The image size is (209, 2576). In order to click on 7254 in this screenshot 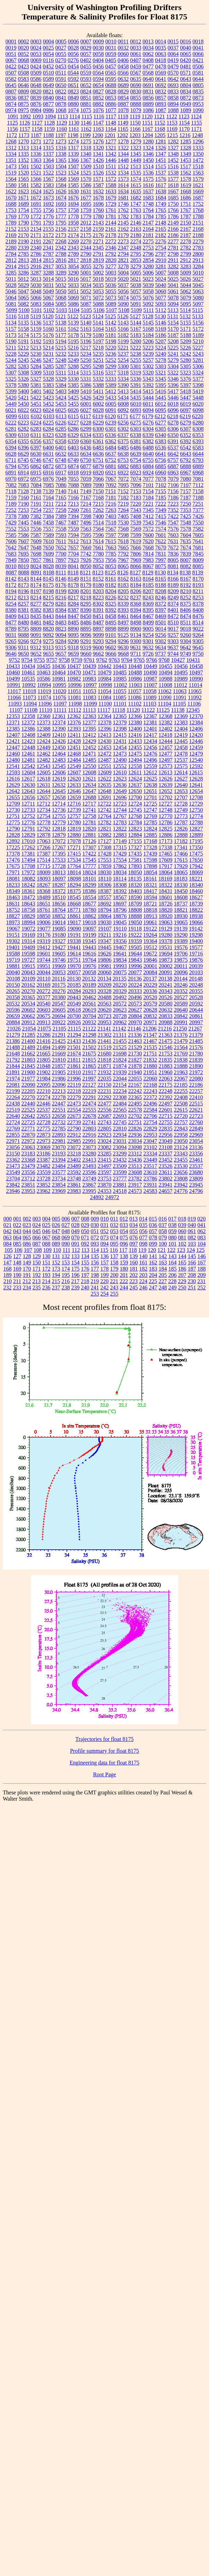, I will do `click(36, 510)`.